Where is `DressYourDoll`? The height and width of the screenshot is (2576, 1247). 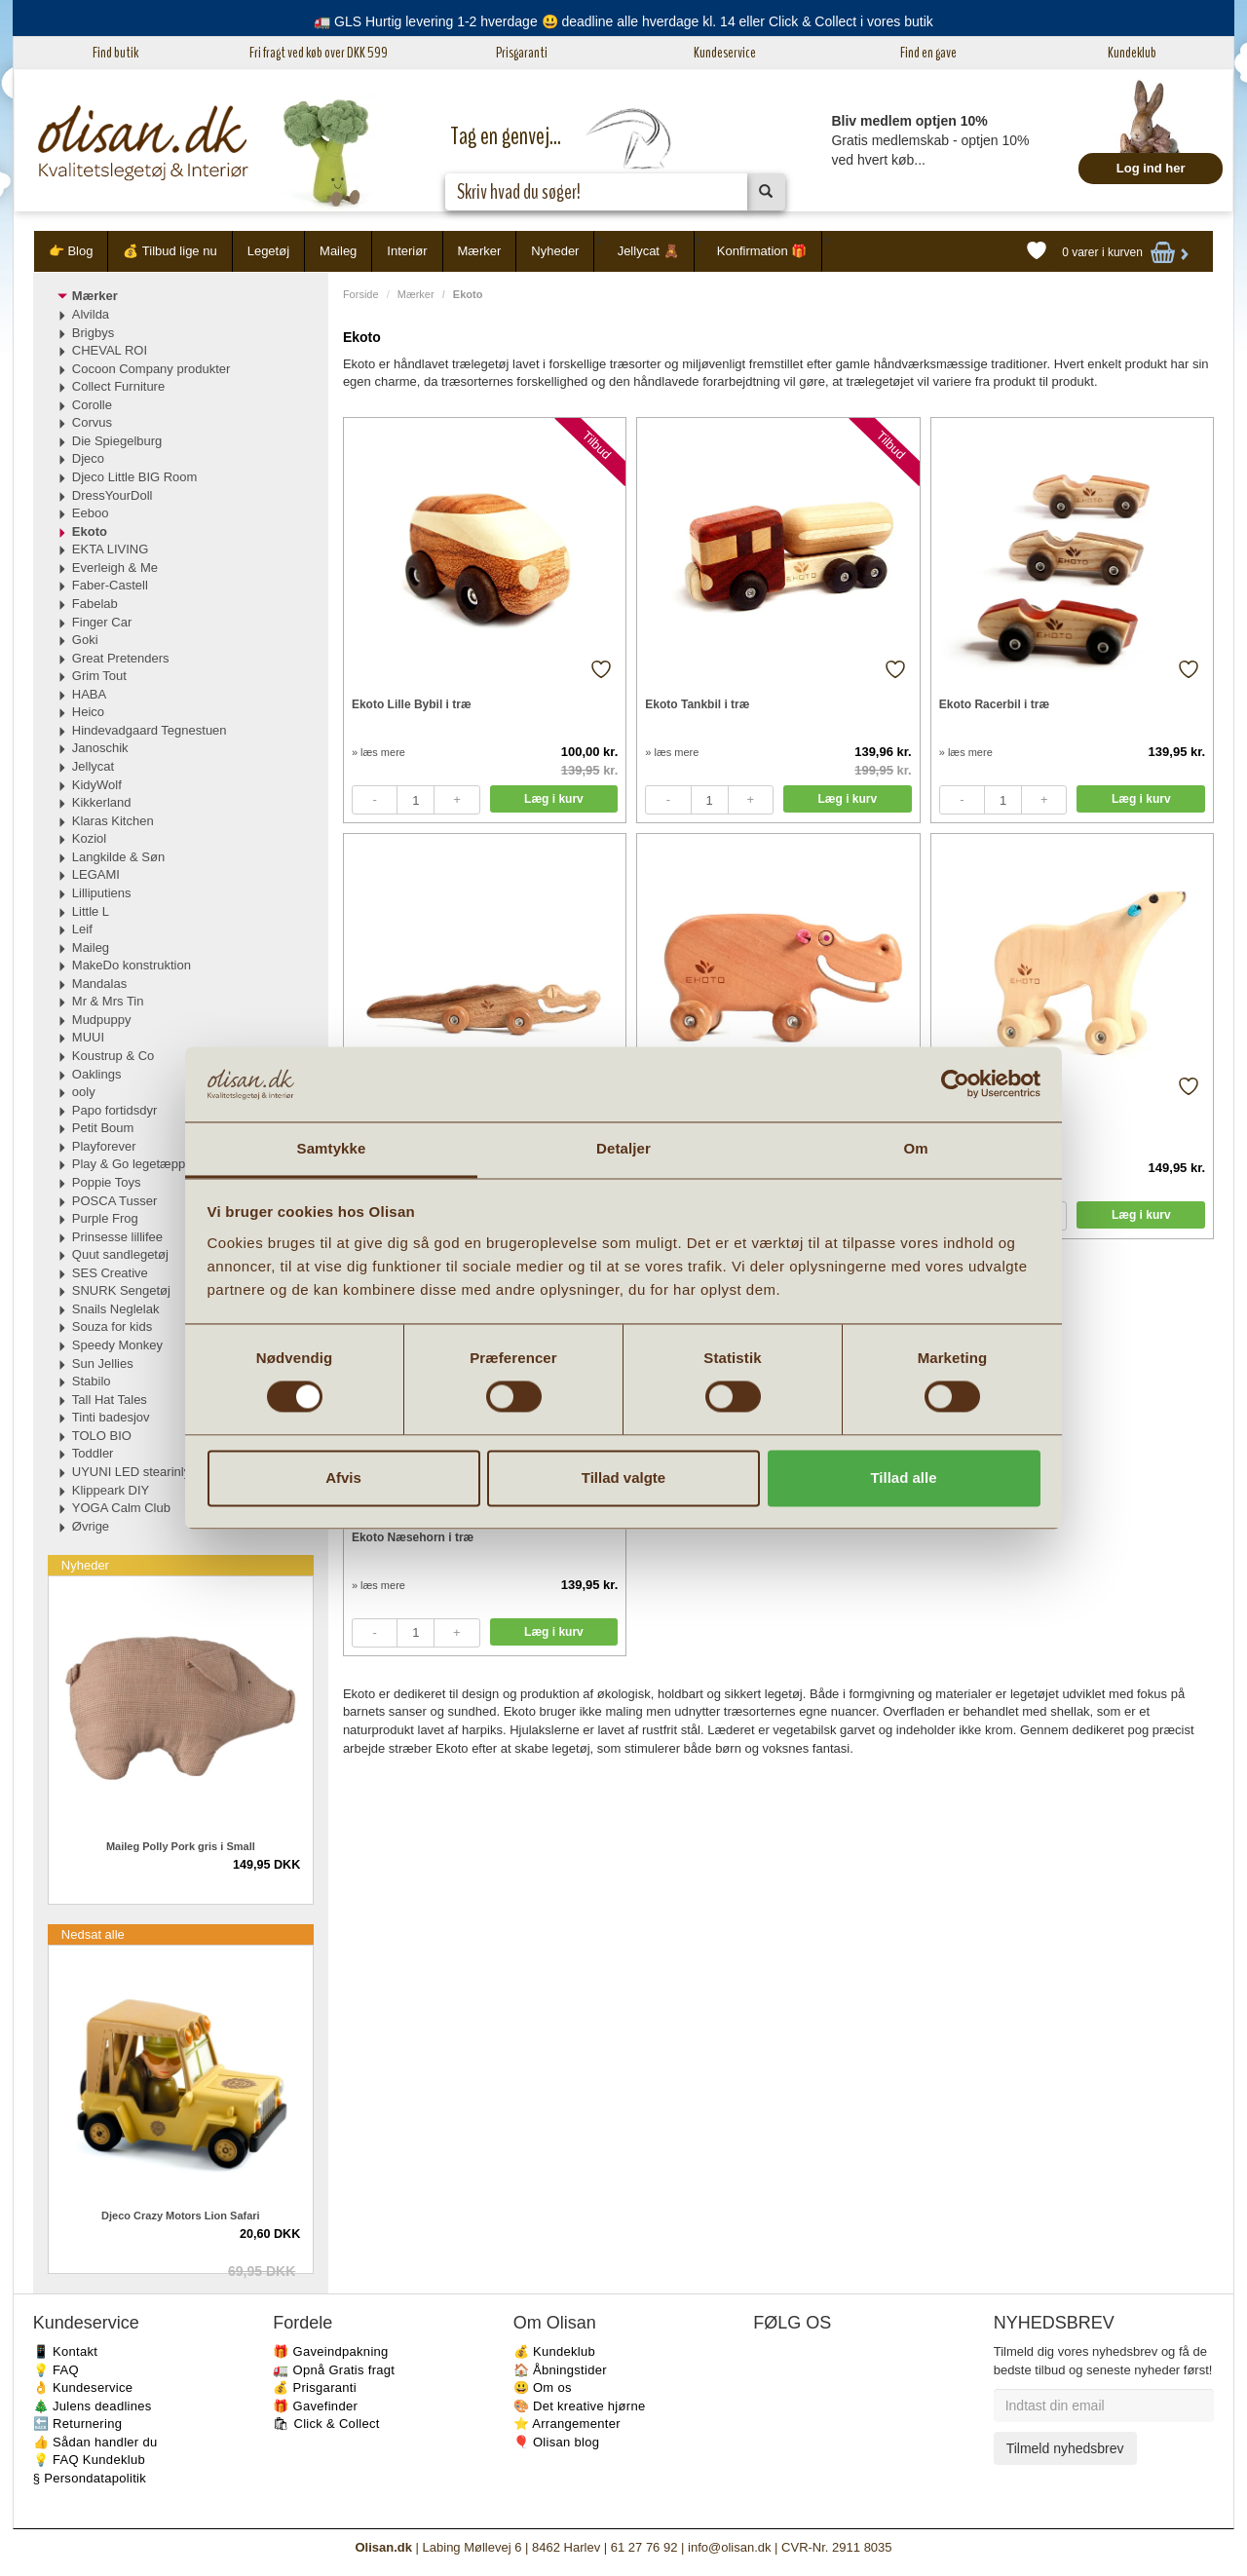
DressYourDoll is located at coordinates (112, 495).